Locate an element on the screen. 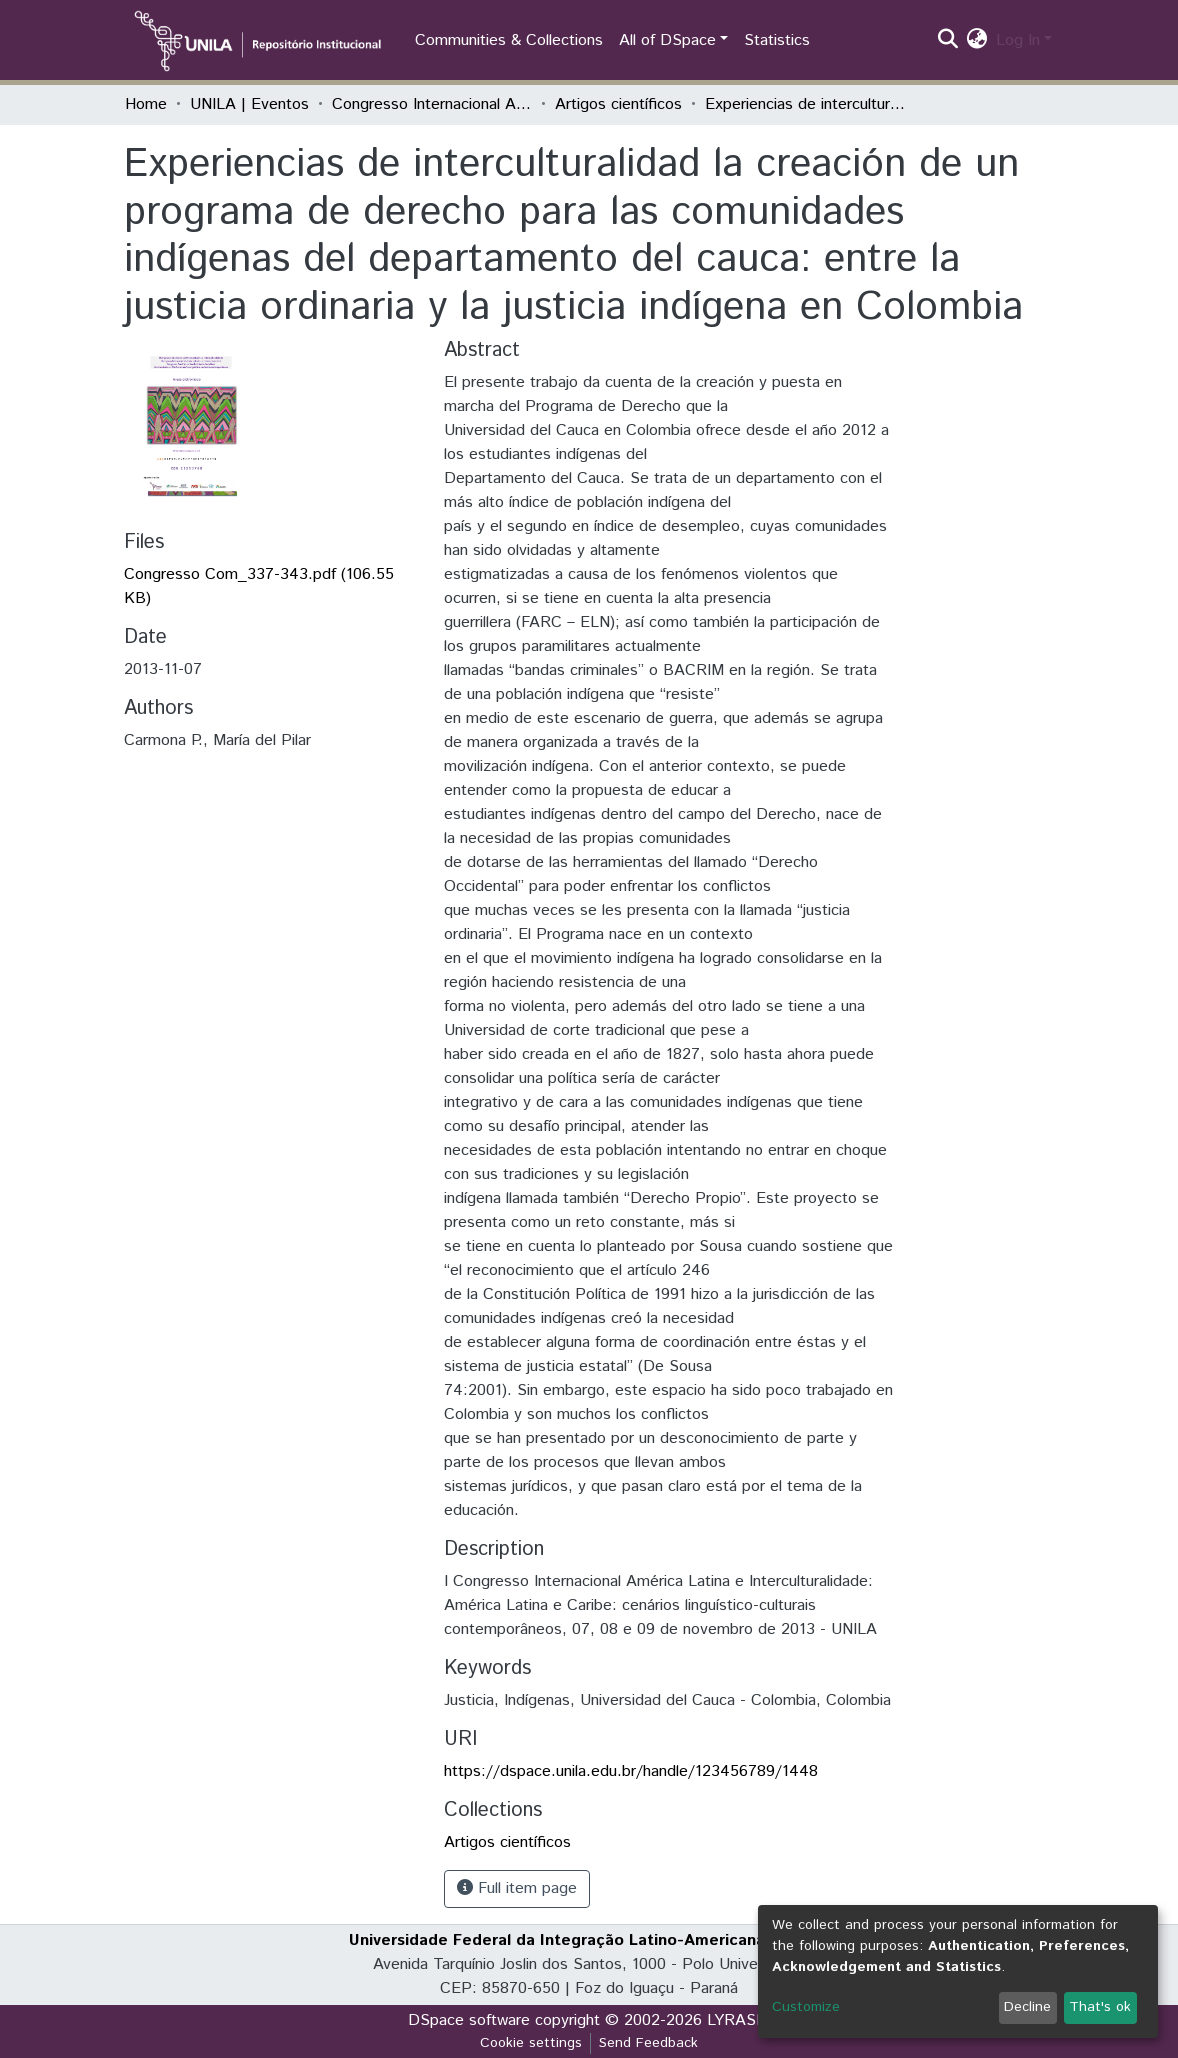  Cookie settings is located at coordinates (531, 2043).